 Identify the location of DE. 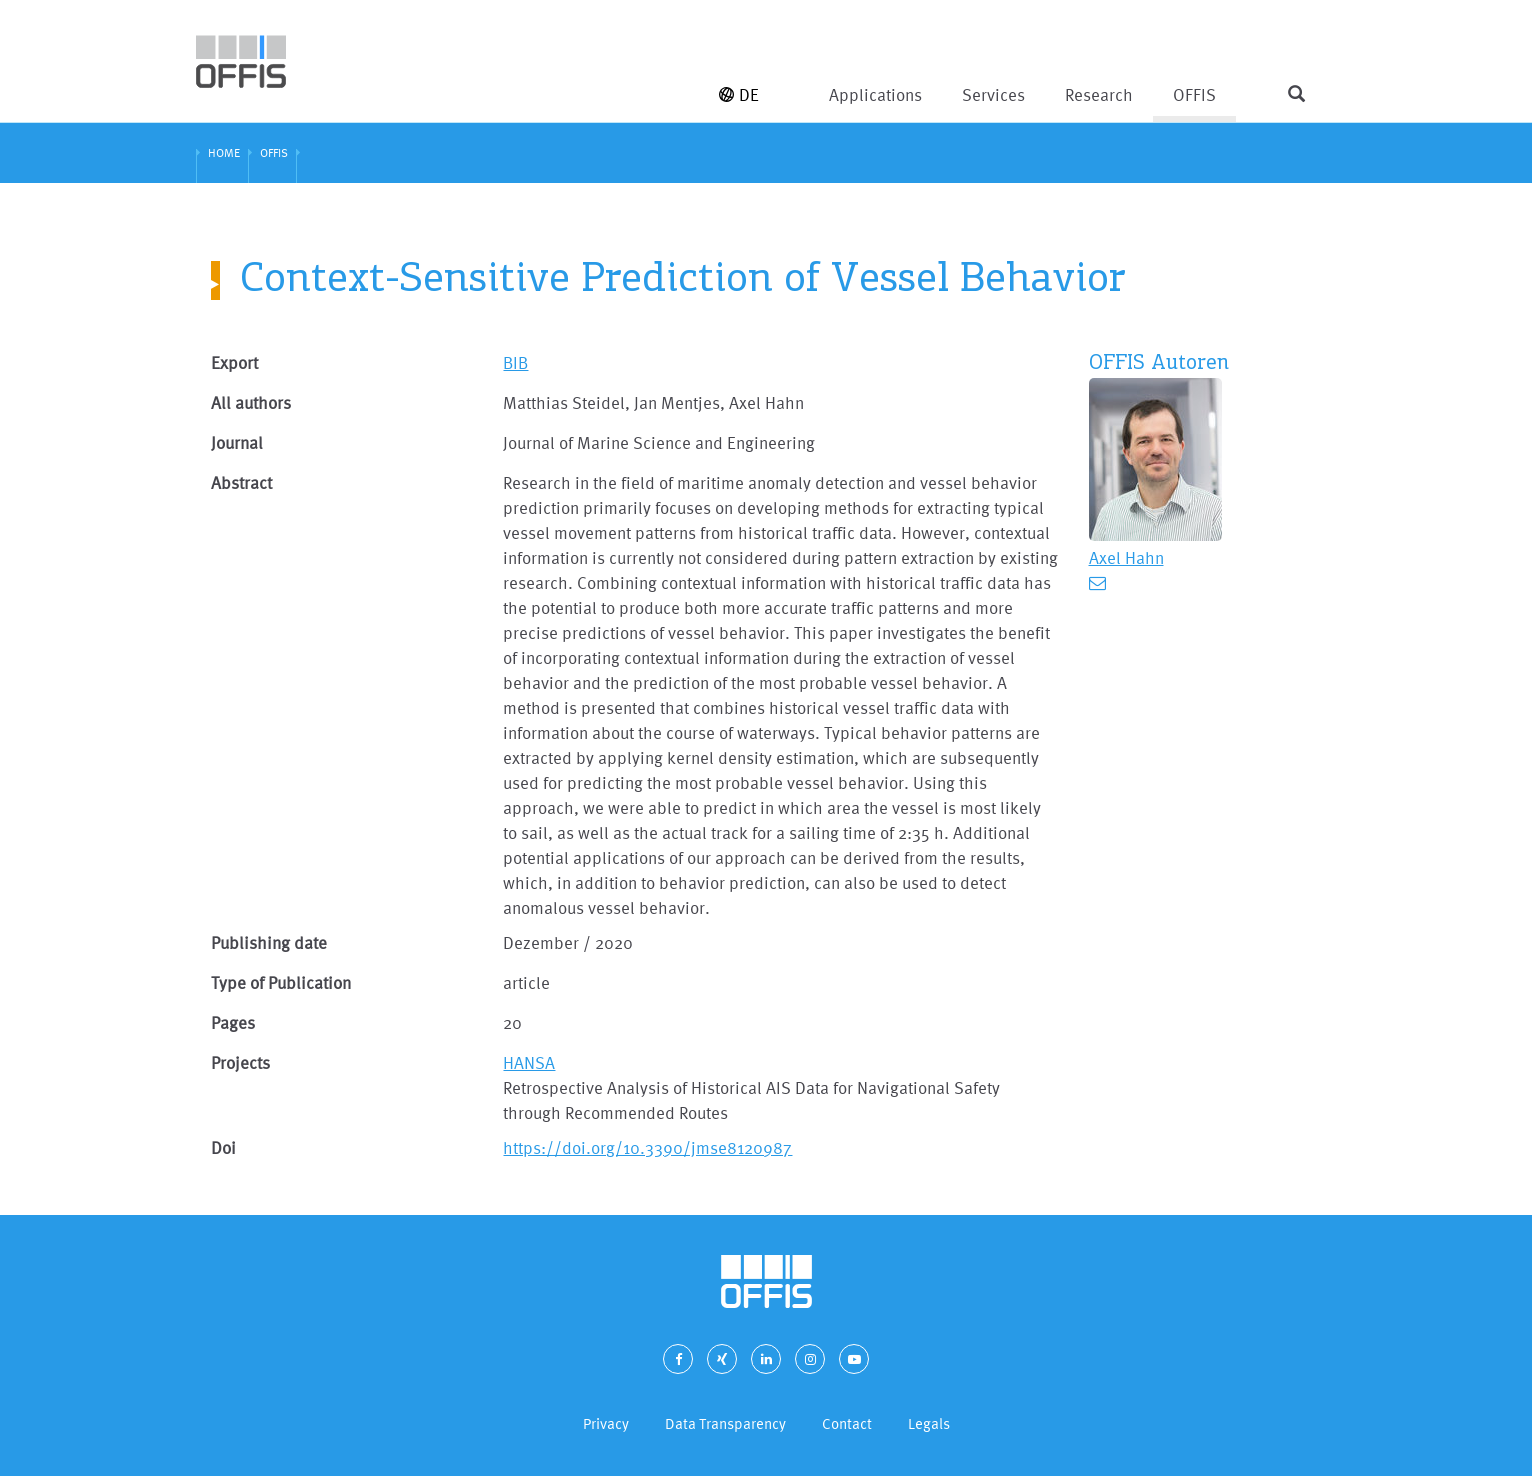
(739, 94).